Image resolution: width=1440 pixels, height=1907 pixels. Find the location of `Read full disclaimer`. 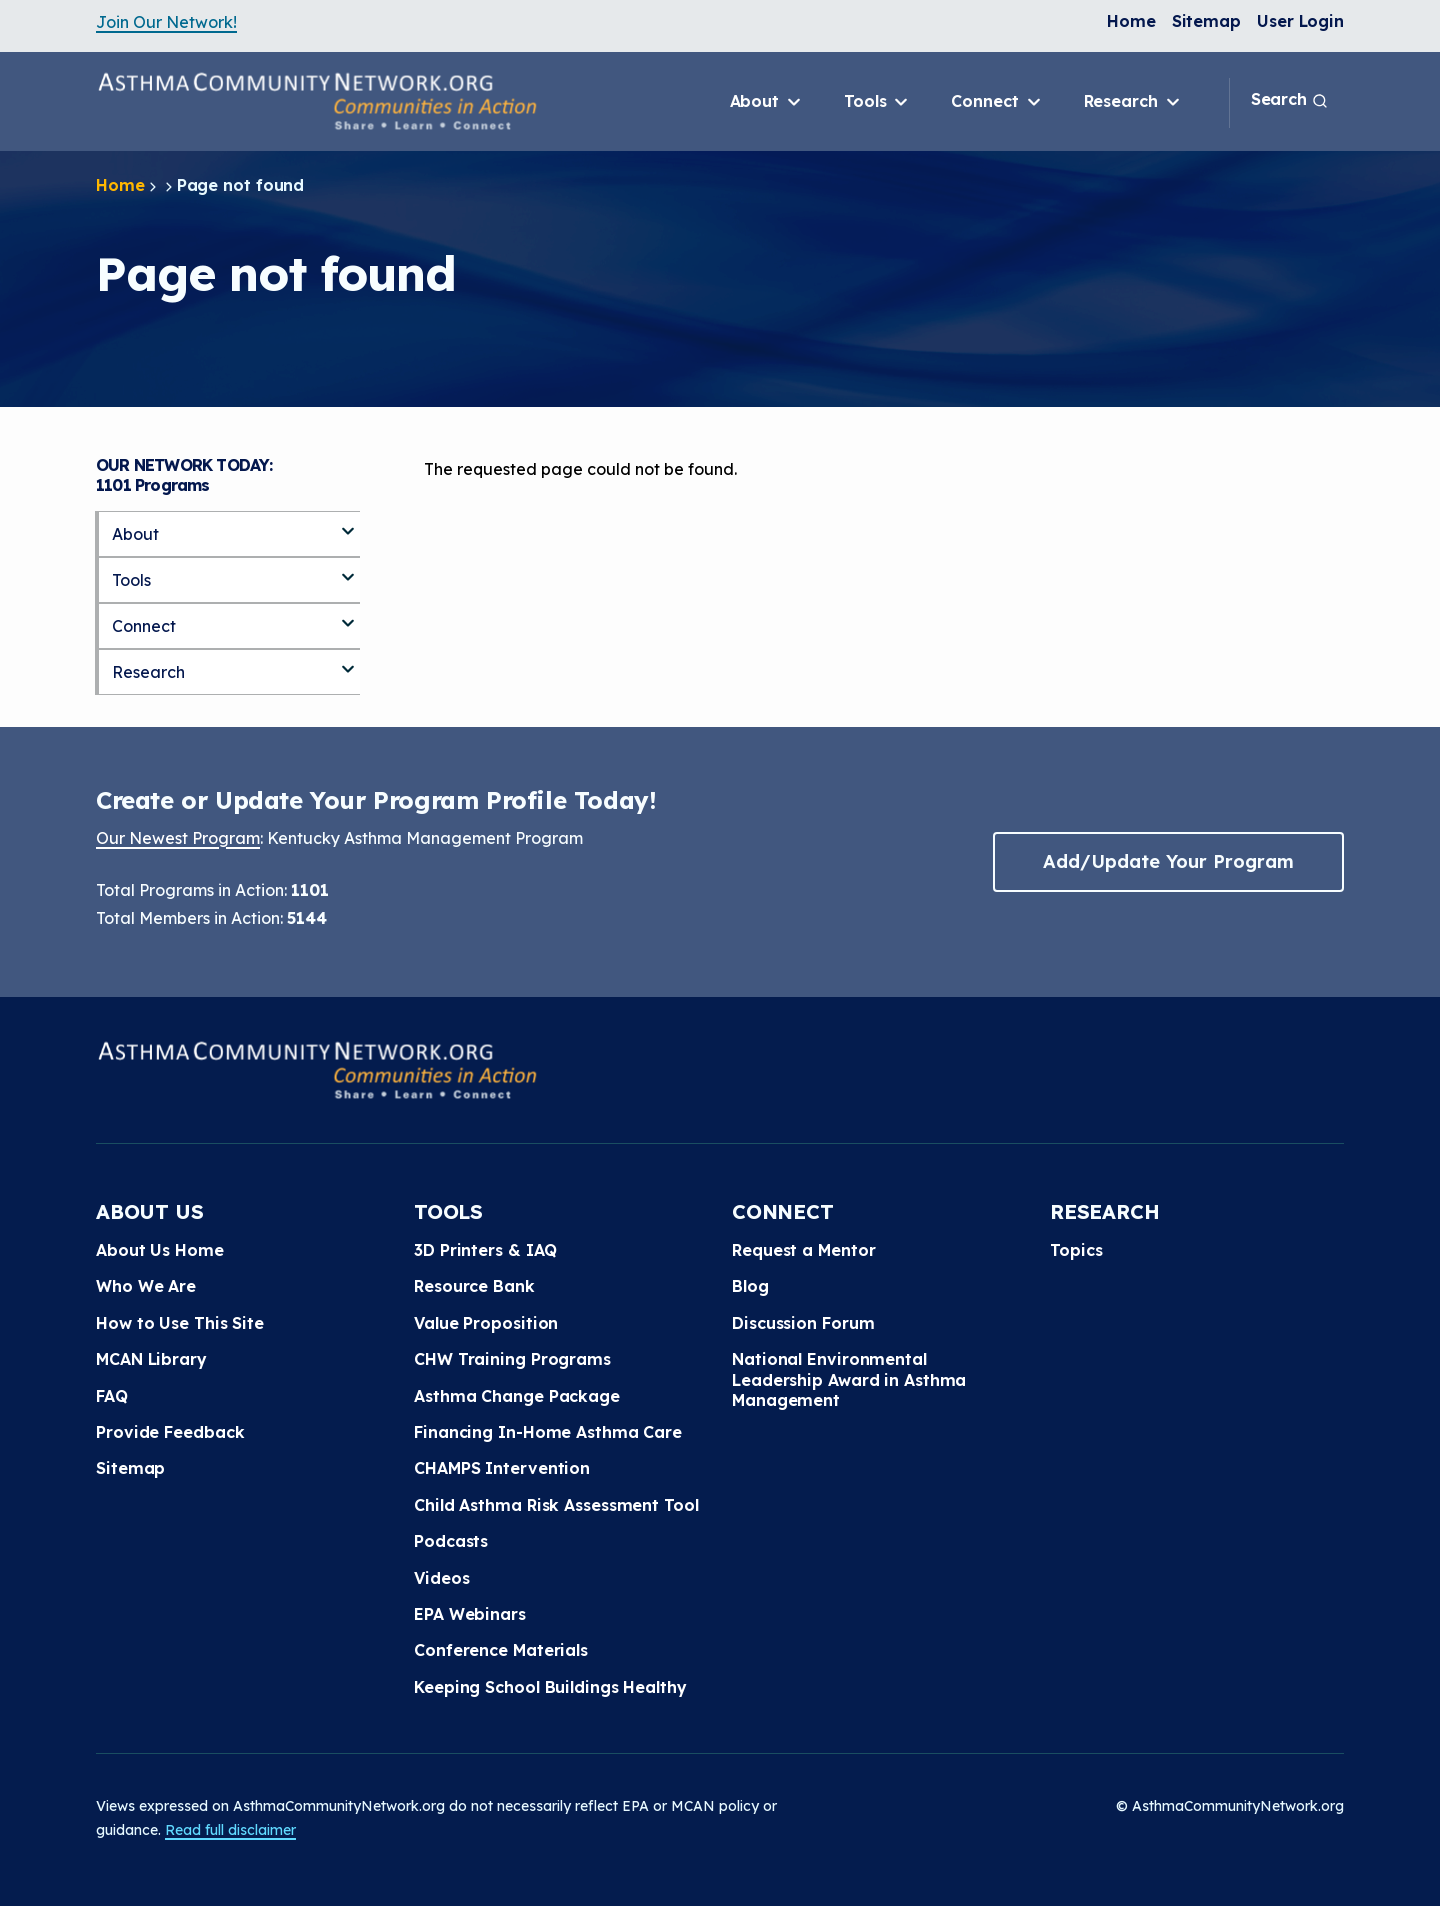

Read full disclaimer is located at coordinates (230, 1830).